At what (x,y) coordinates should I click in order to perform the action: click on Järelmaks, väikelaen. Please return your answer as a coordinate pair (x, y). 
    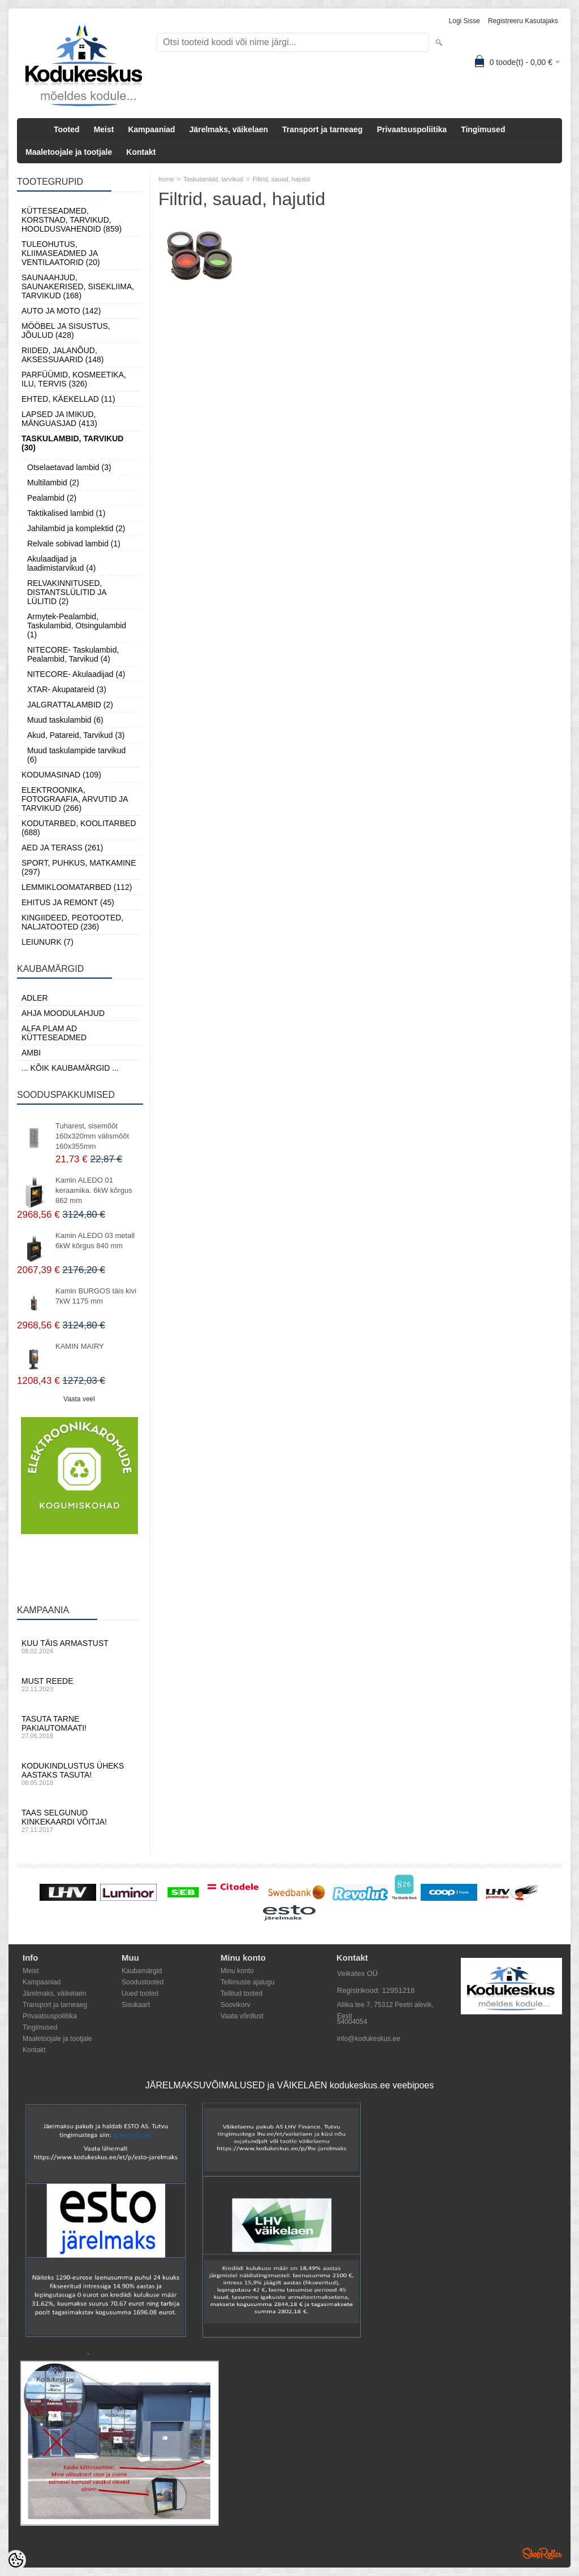
    Looking at the image, I should click on (228, 129).